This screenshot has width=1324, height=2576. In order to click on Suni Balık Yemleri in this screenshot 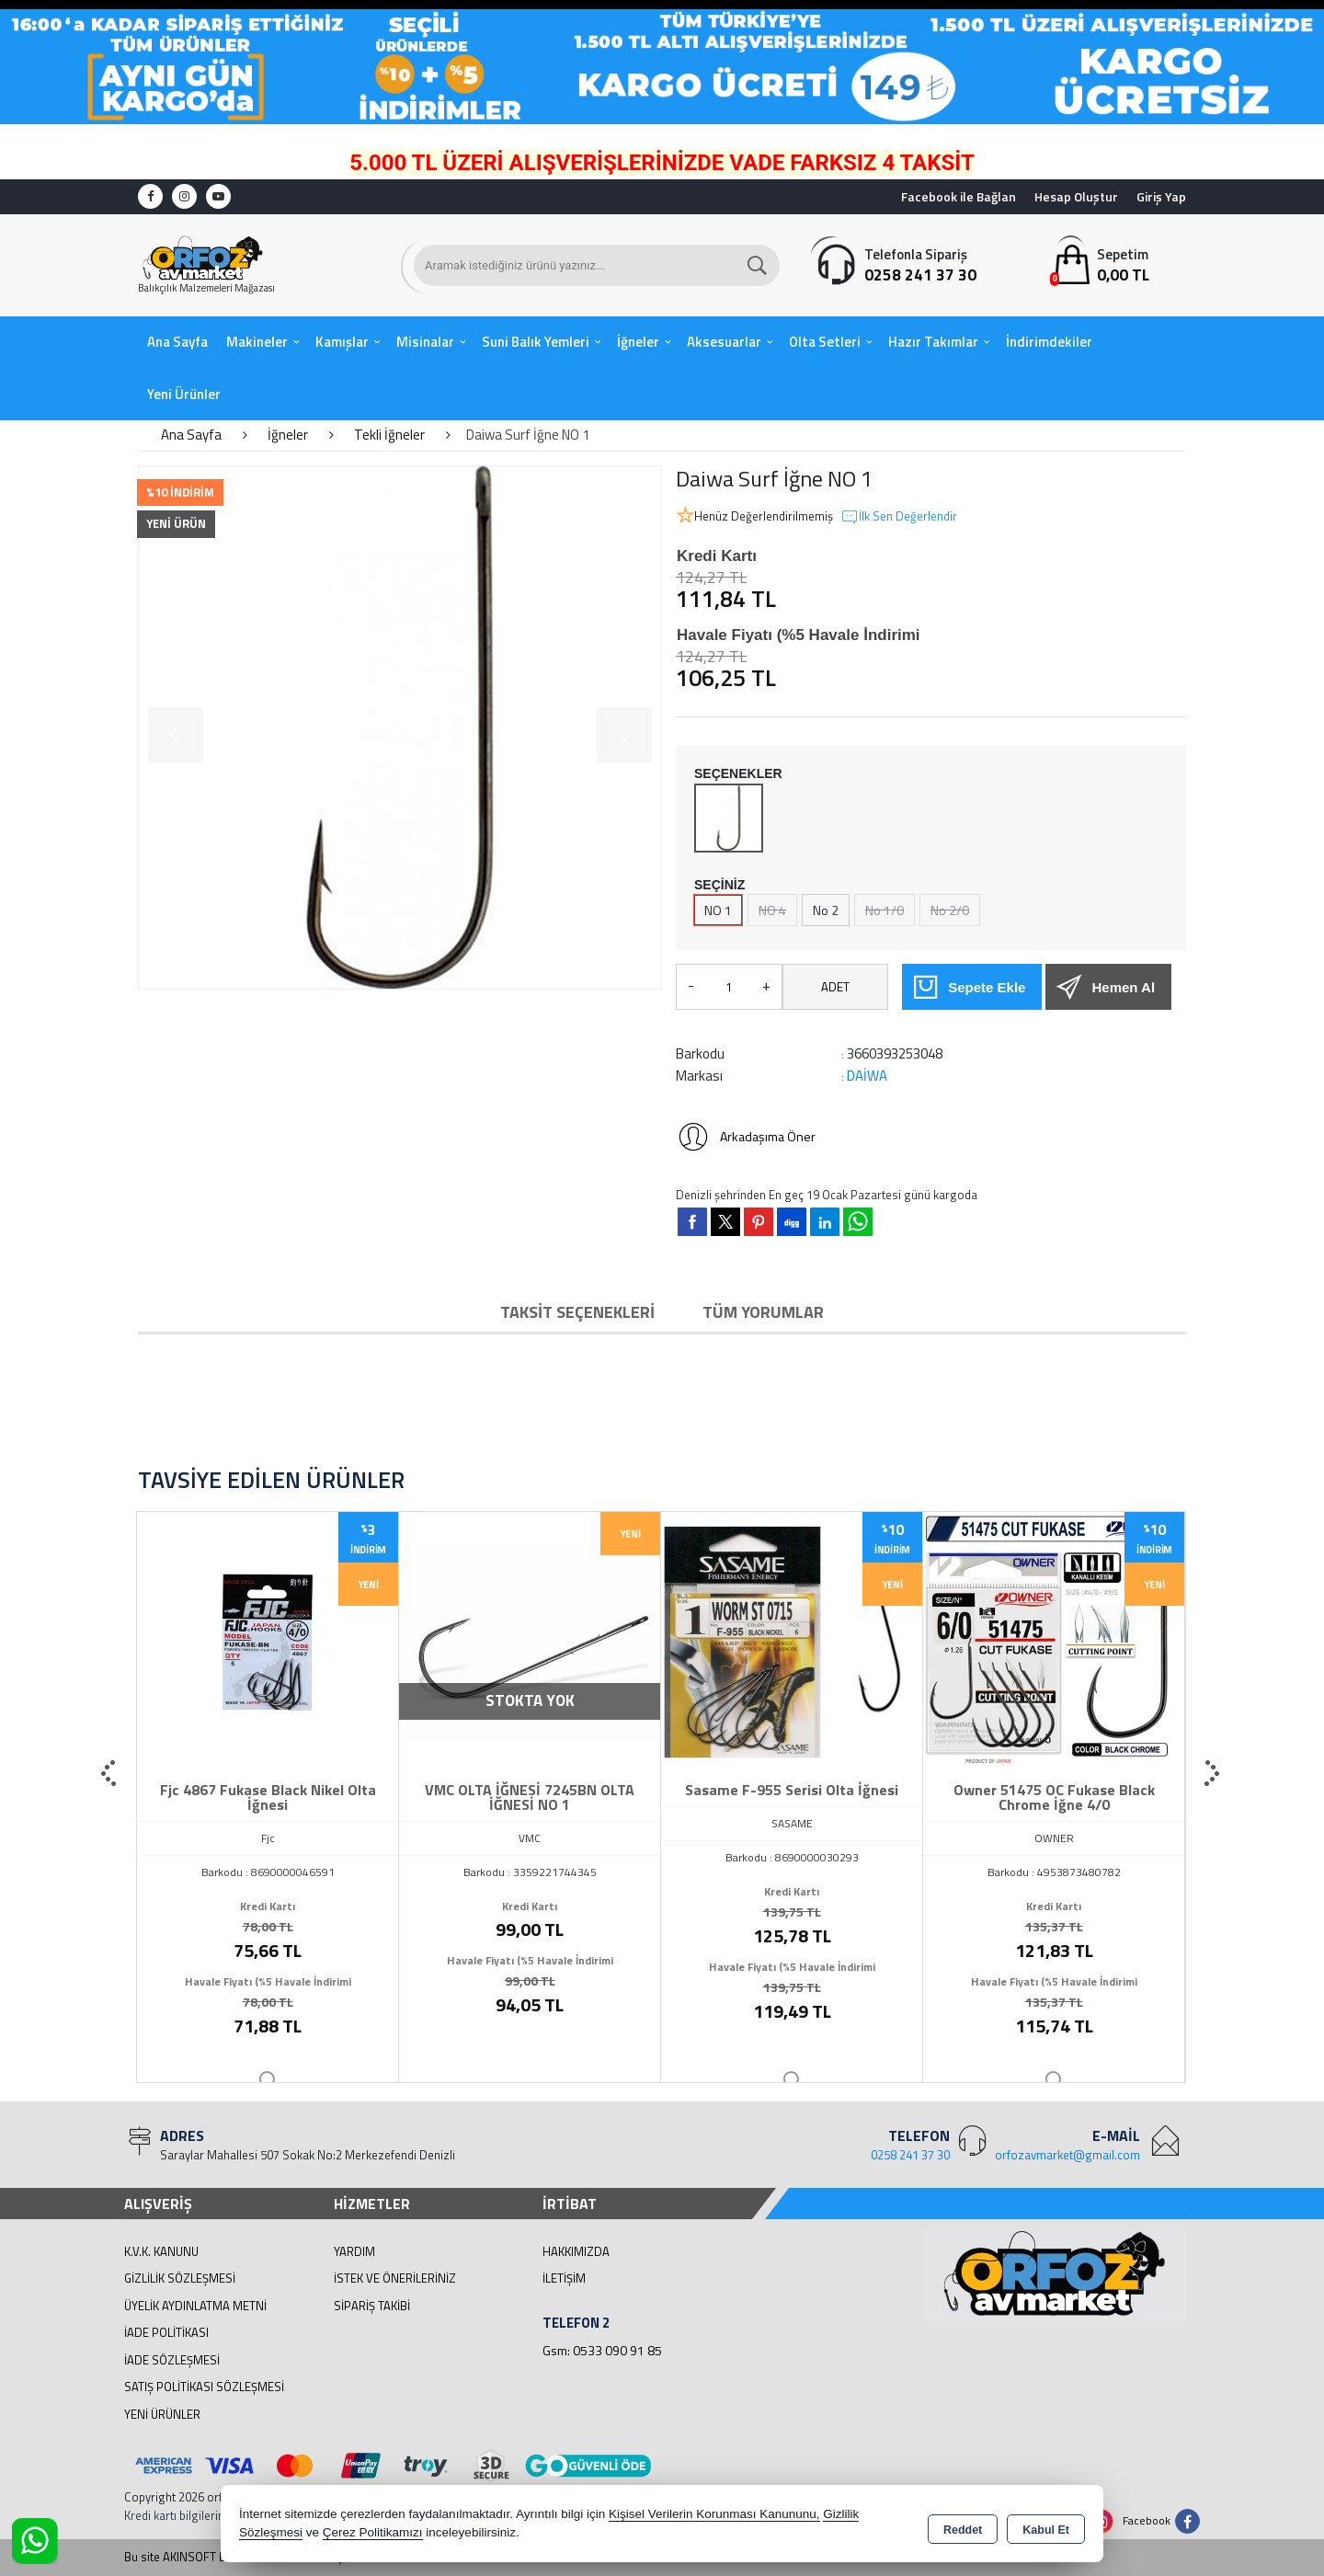, I will do `click(535, 341)`.